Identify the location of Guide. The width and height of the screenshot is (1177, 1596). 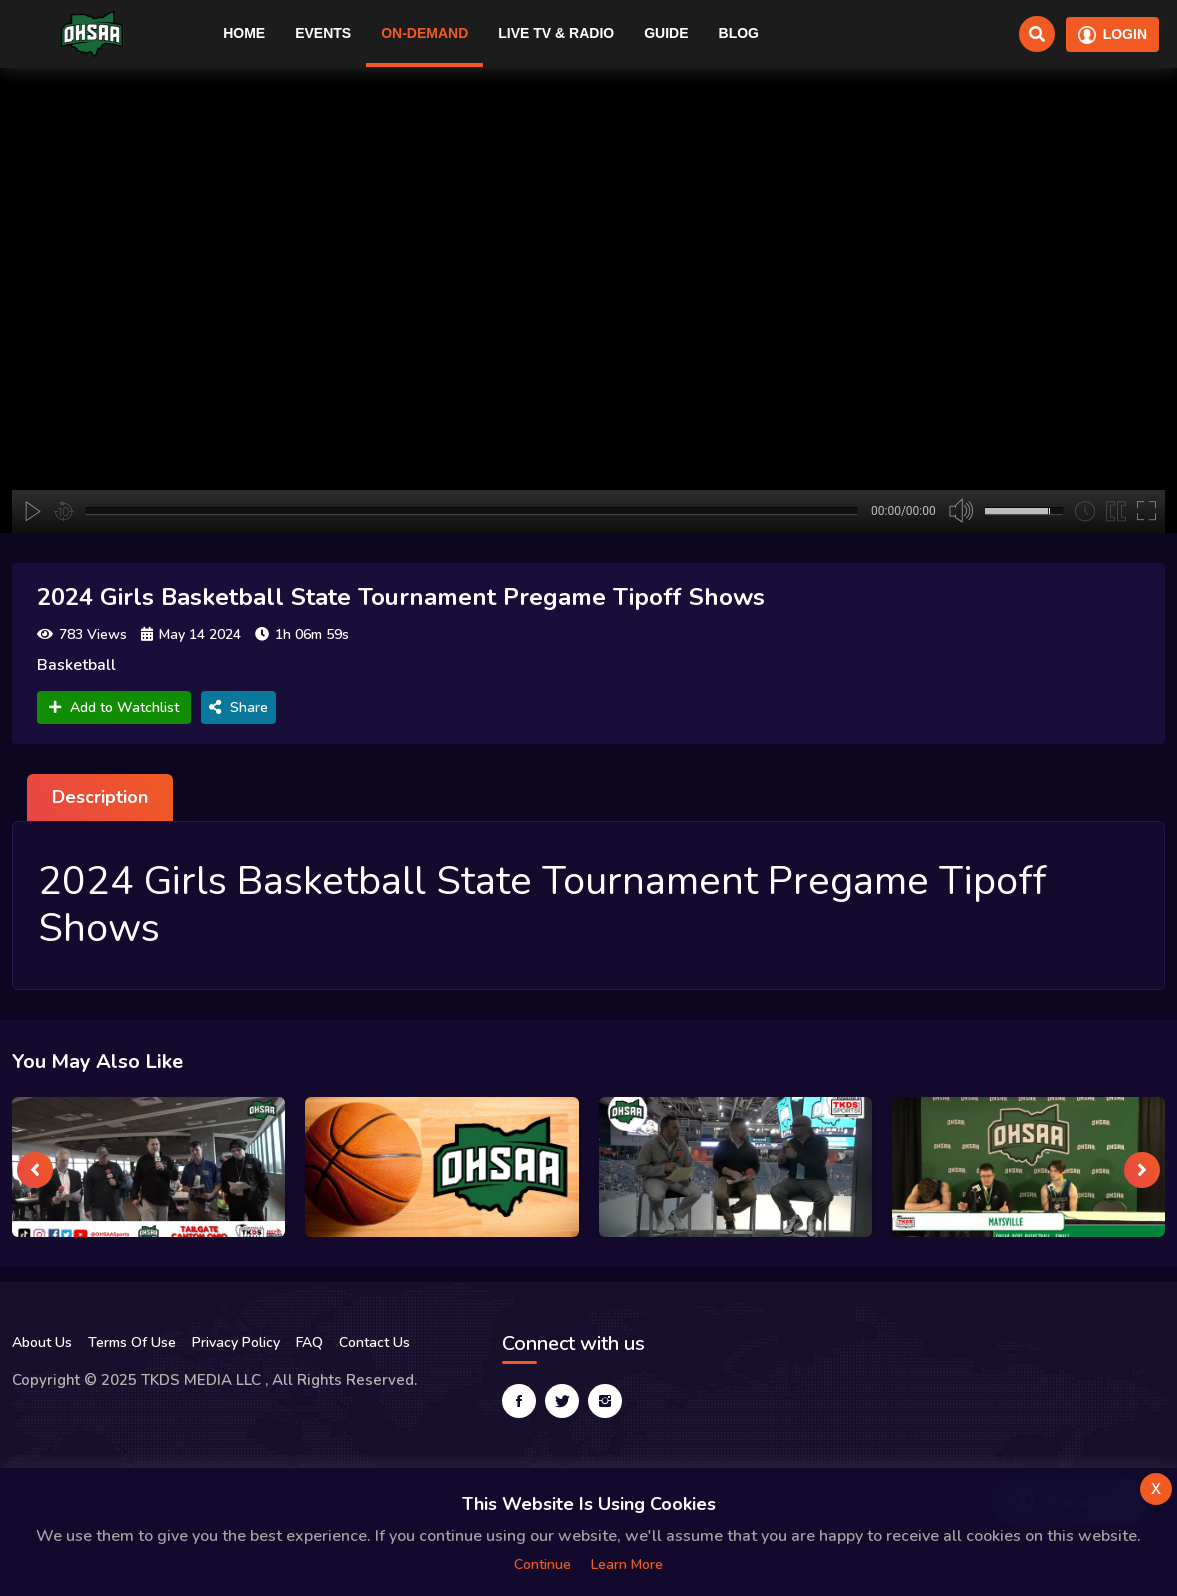
(666, 33).